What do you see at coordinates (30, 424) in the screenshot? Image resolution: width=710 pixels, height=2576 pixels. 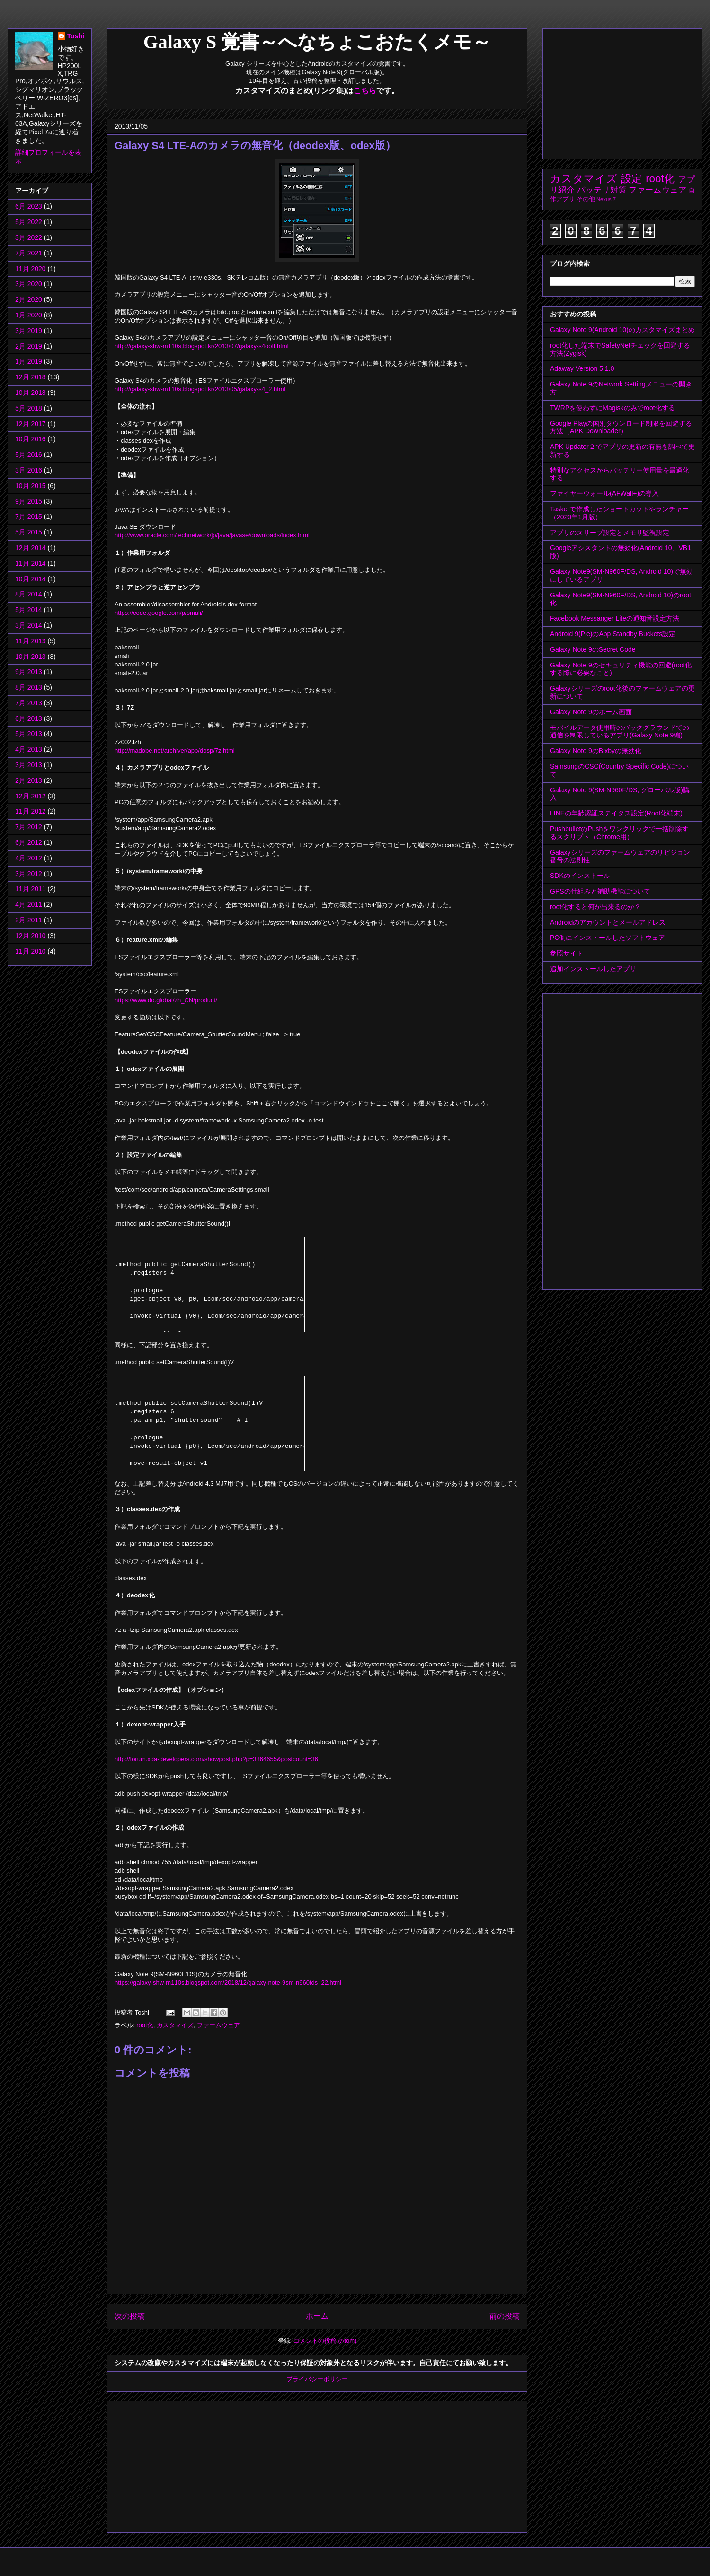 I see `12月 2017` at bounding box center [30, 424].